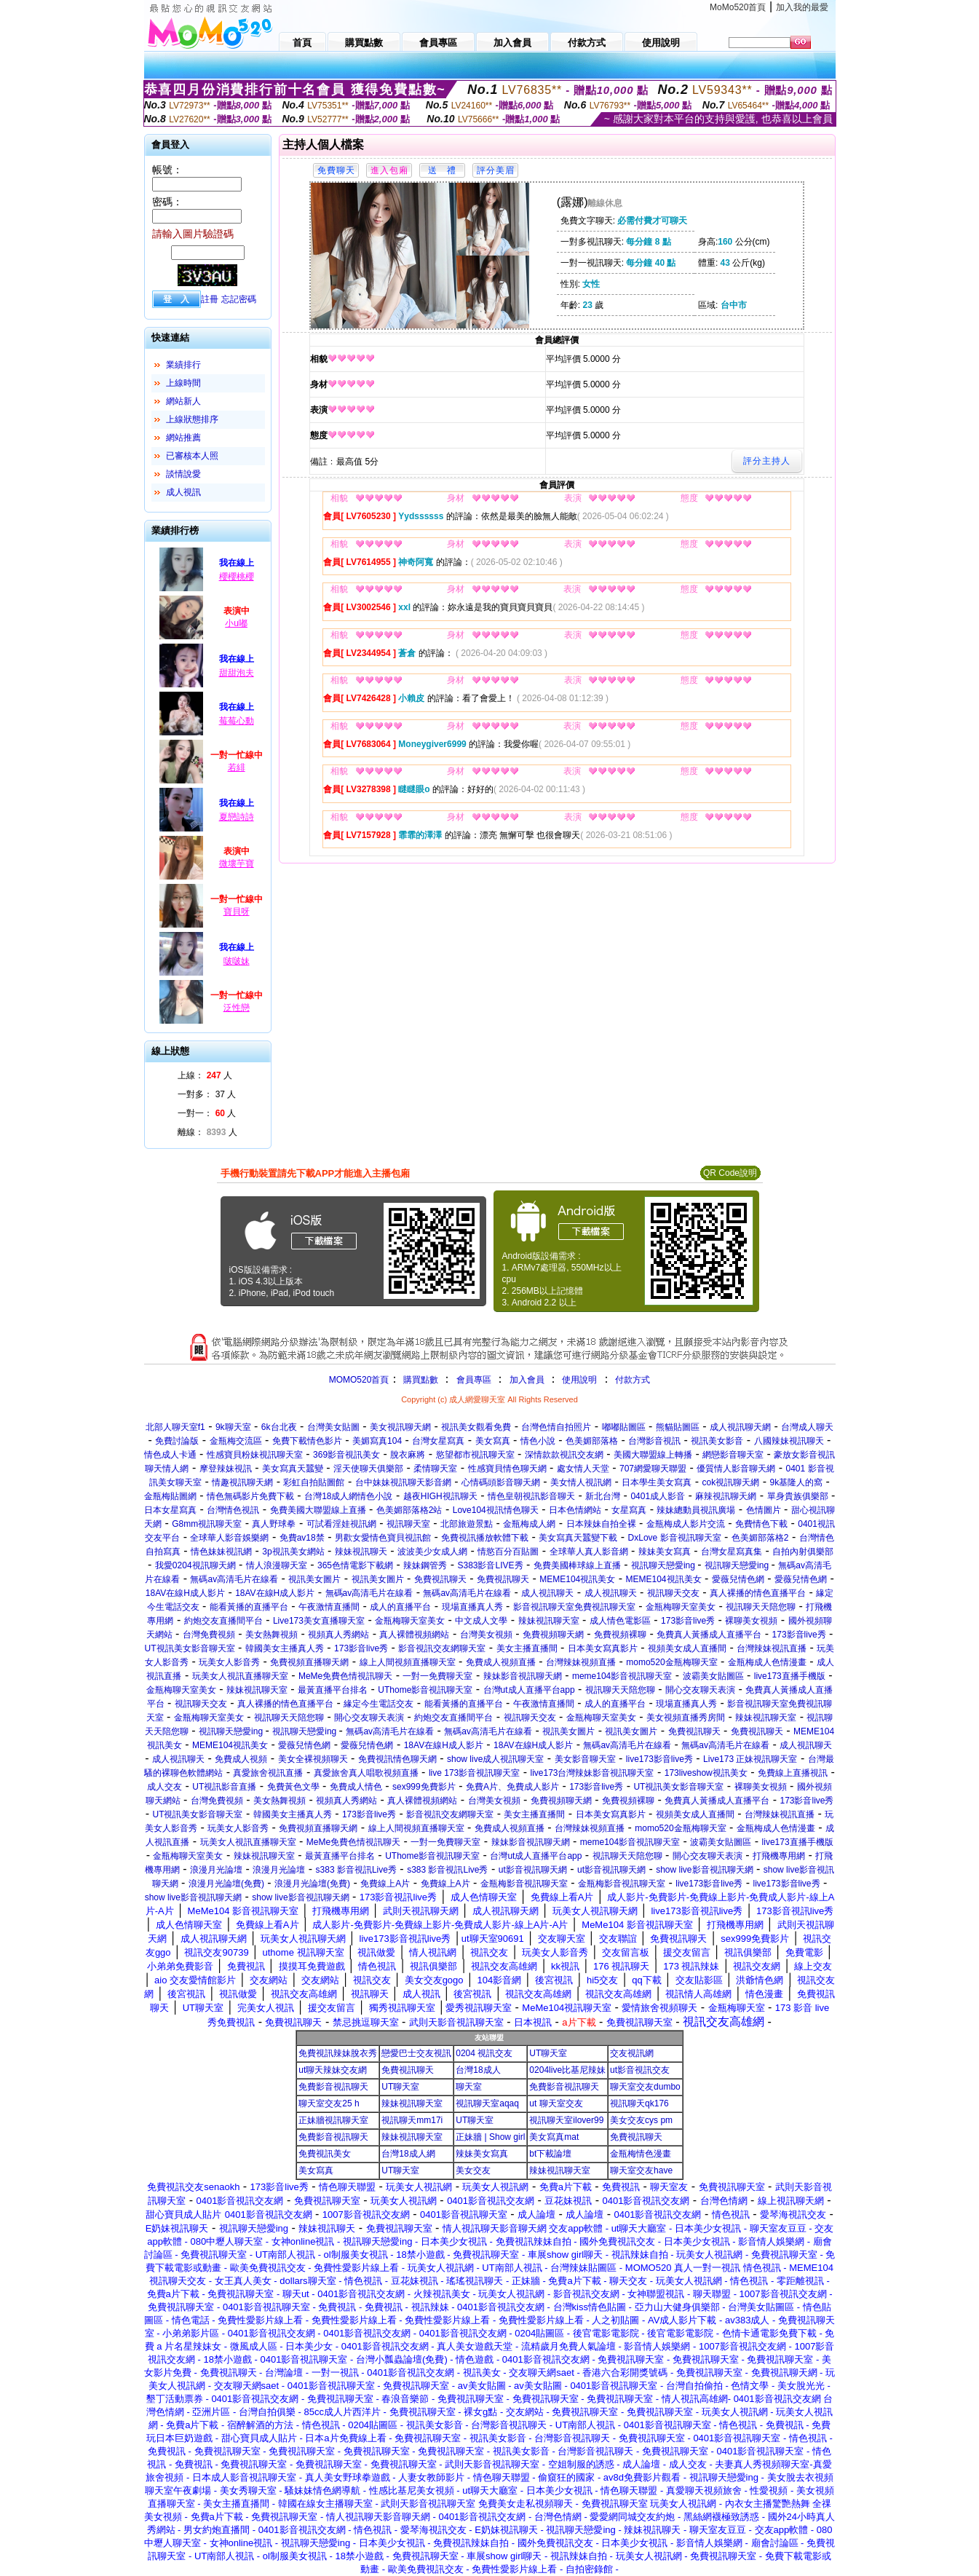 Image resolution: width=979 pixels, height=2576 pixels. Describe the element at coordinates (469, 2087) in the screenshot. I see `聊天室` at that location.